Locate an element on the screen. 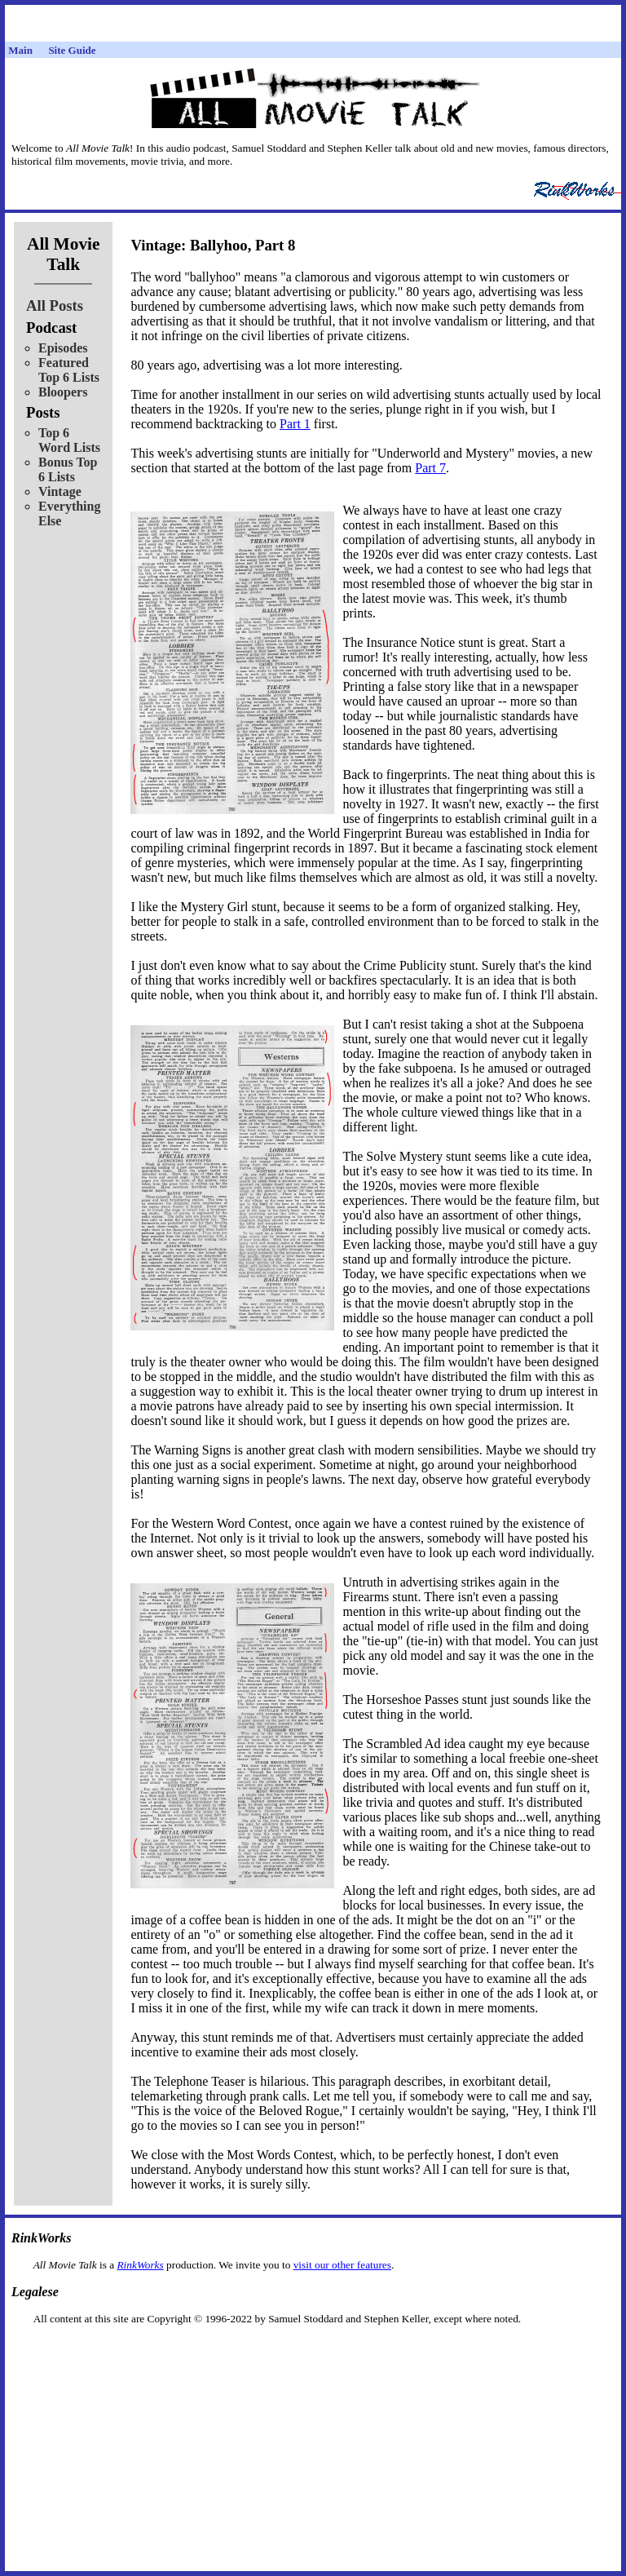 The image size is (626, 2576). Part 1 is located at coordinates (295, 424).